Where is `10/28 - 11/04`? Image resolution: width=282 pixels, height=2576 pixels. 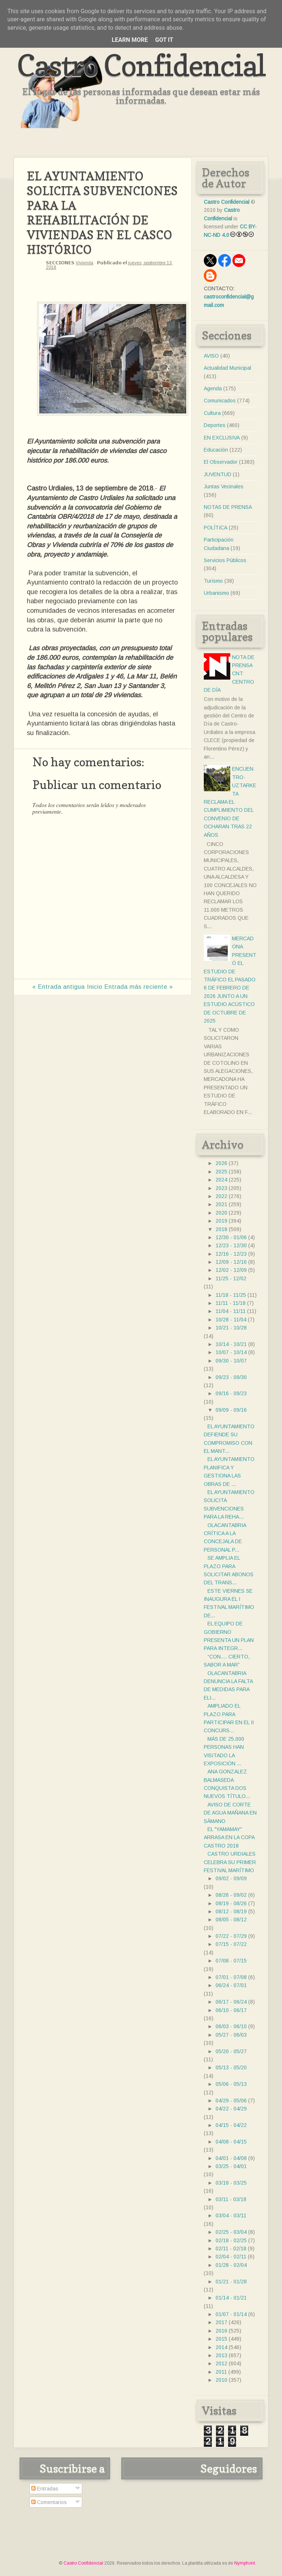
10/28 - 11/04 is located at coordinates (231, 1320).